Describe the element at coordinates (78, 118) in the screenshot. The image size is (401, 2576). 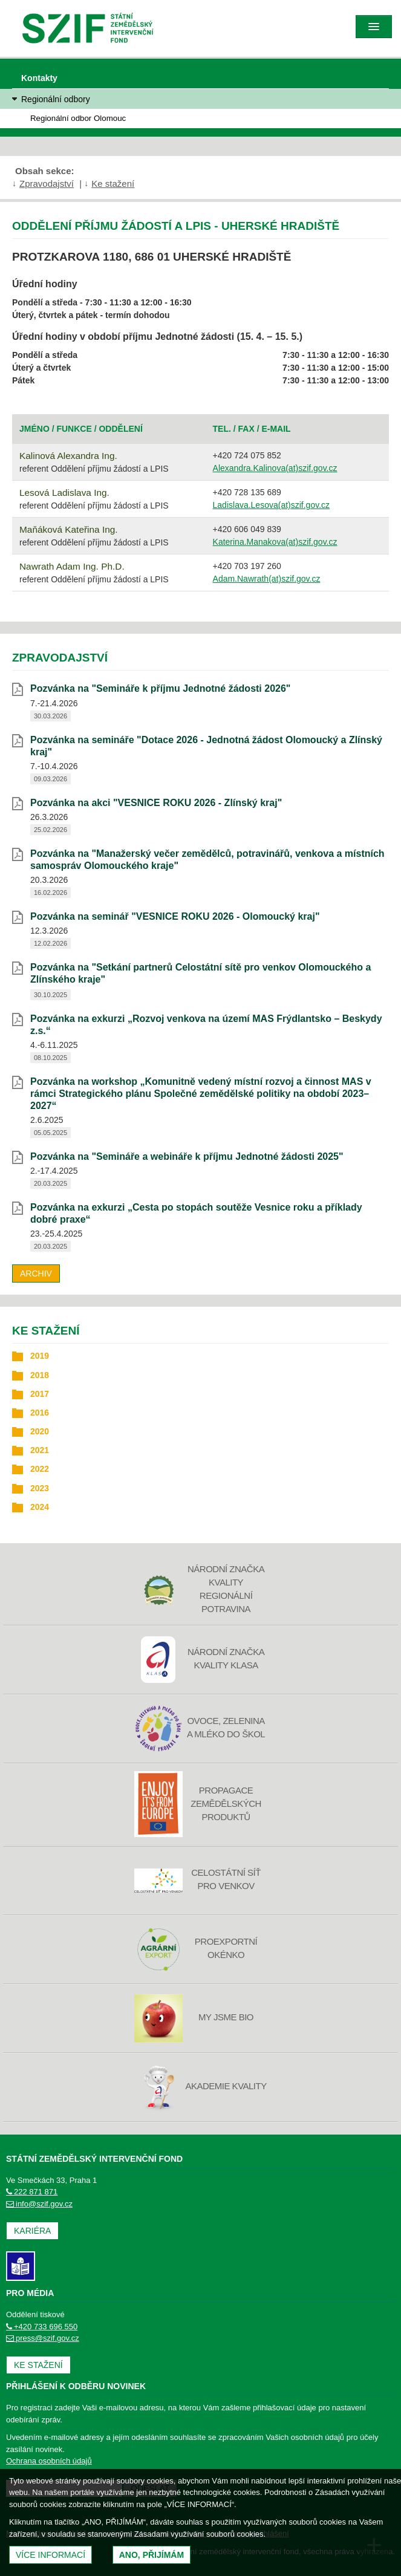
I see `Regionální odbor Olomouc` at that location.